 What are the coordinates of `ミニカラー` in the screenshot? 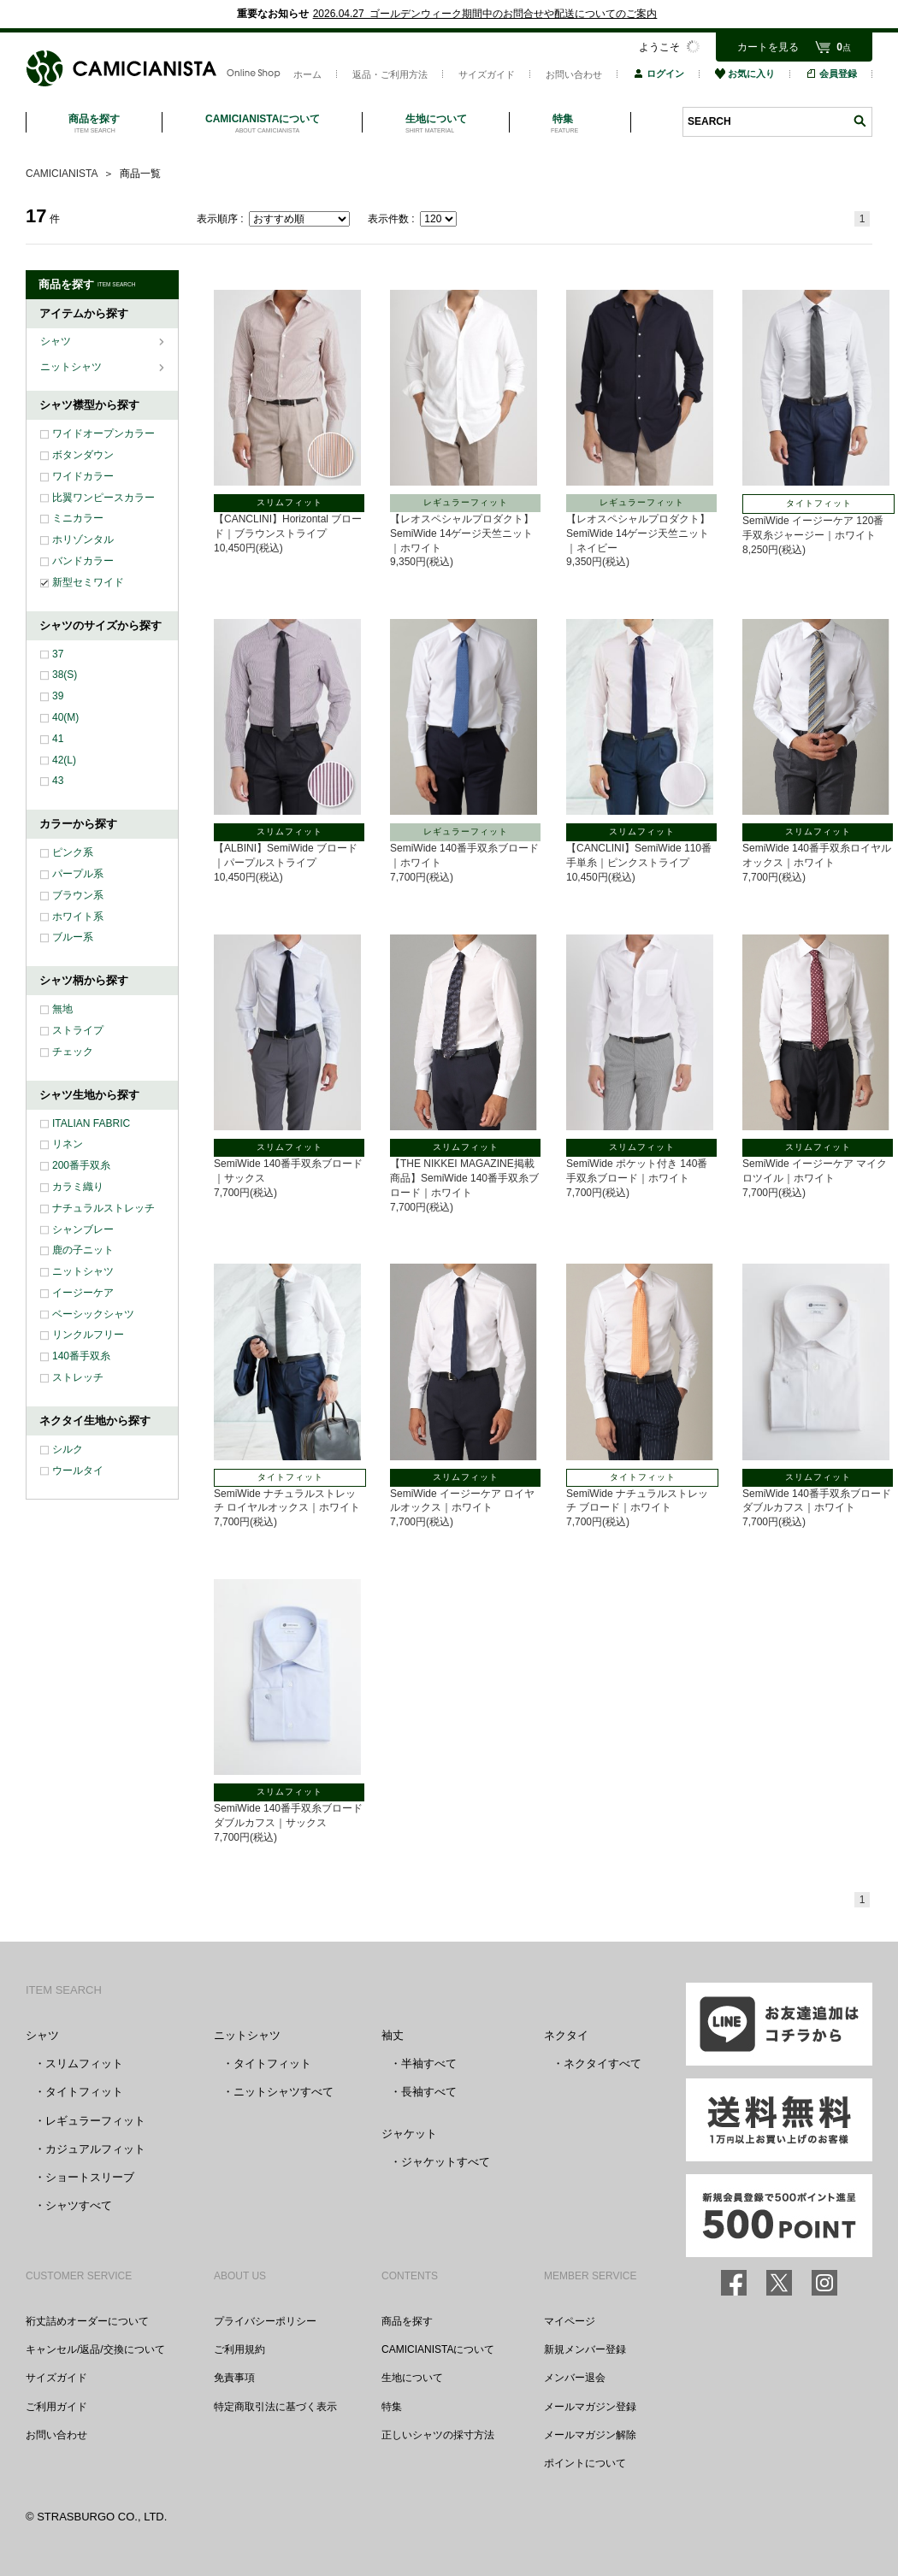 It's located at (77, 518).